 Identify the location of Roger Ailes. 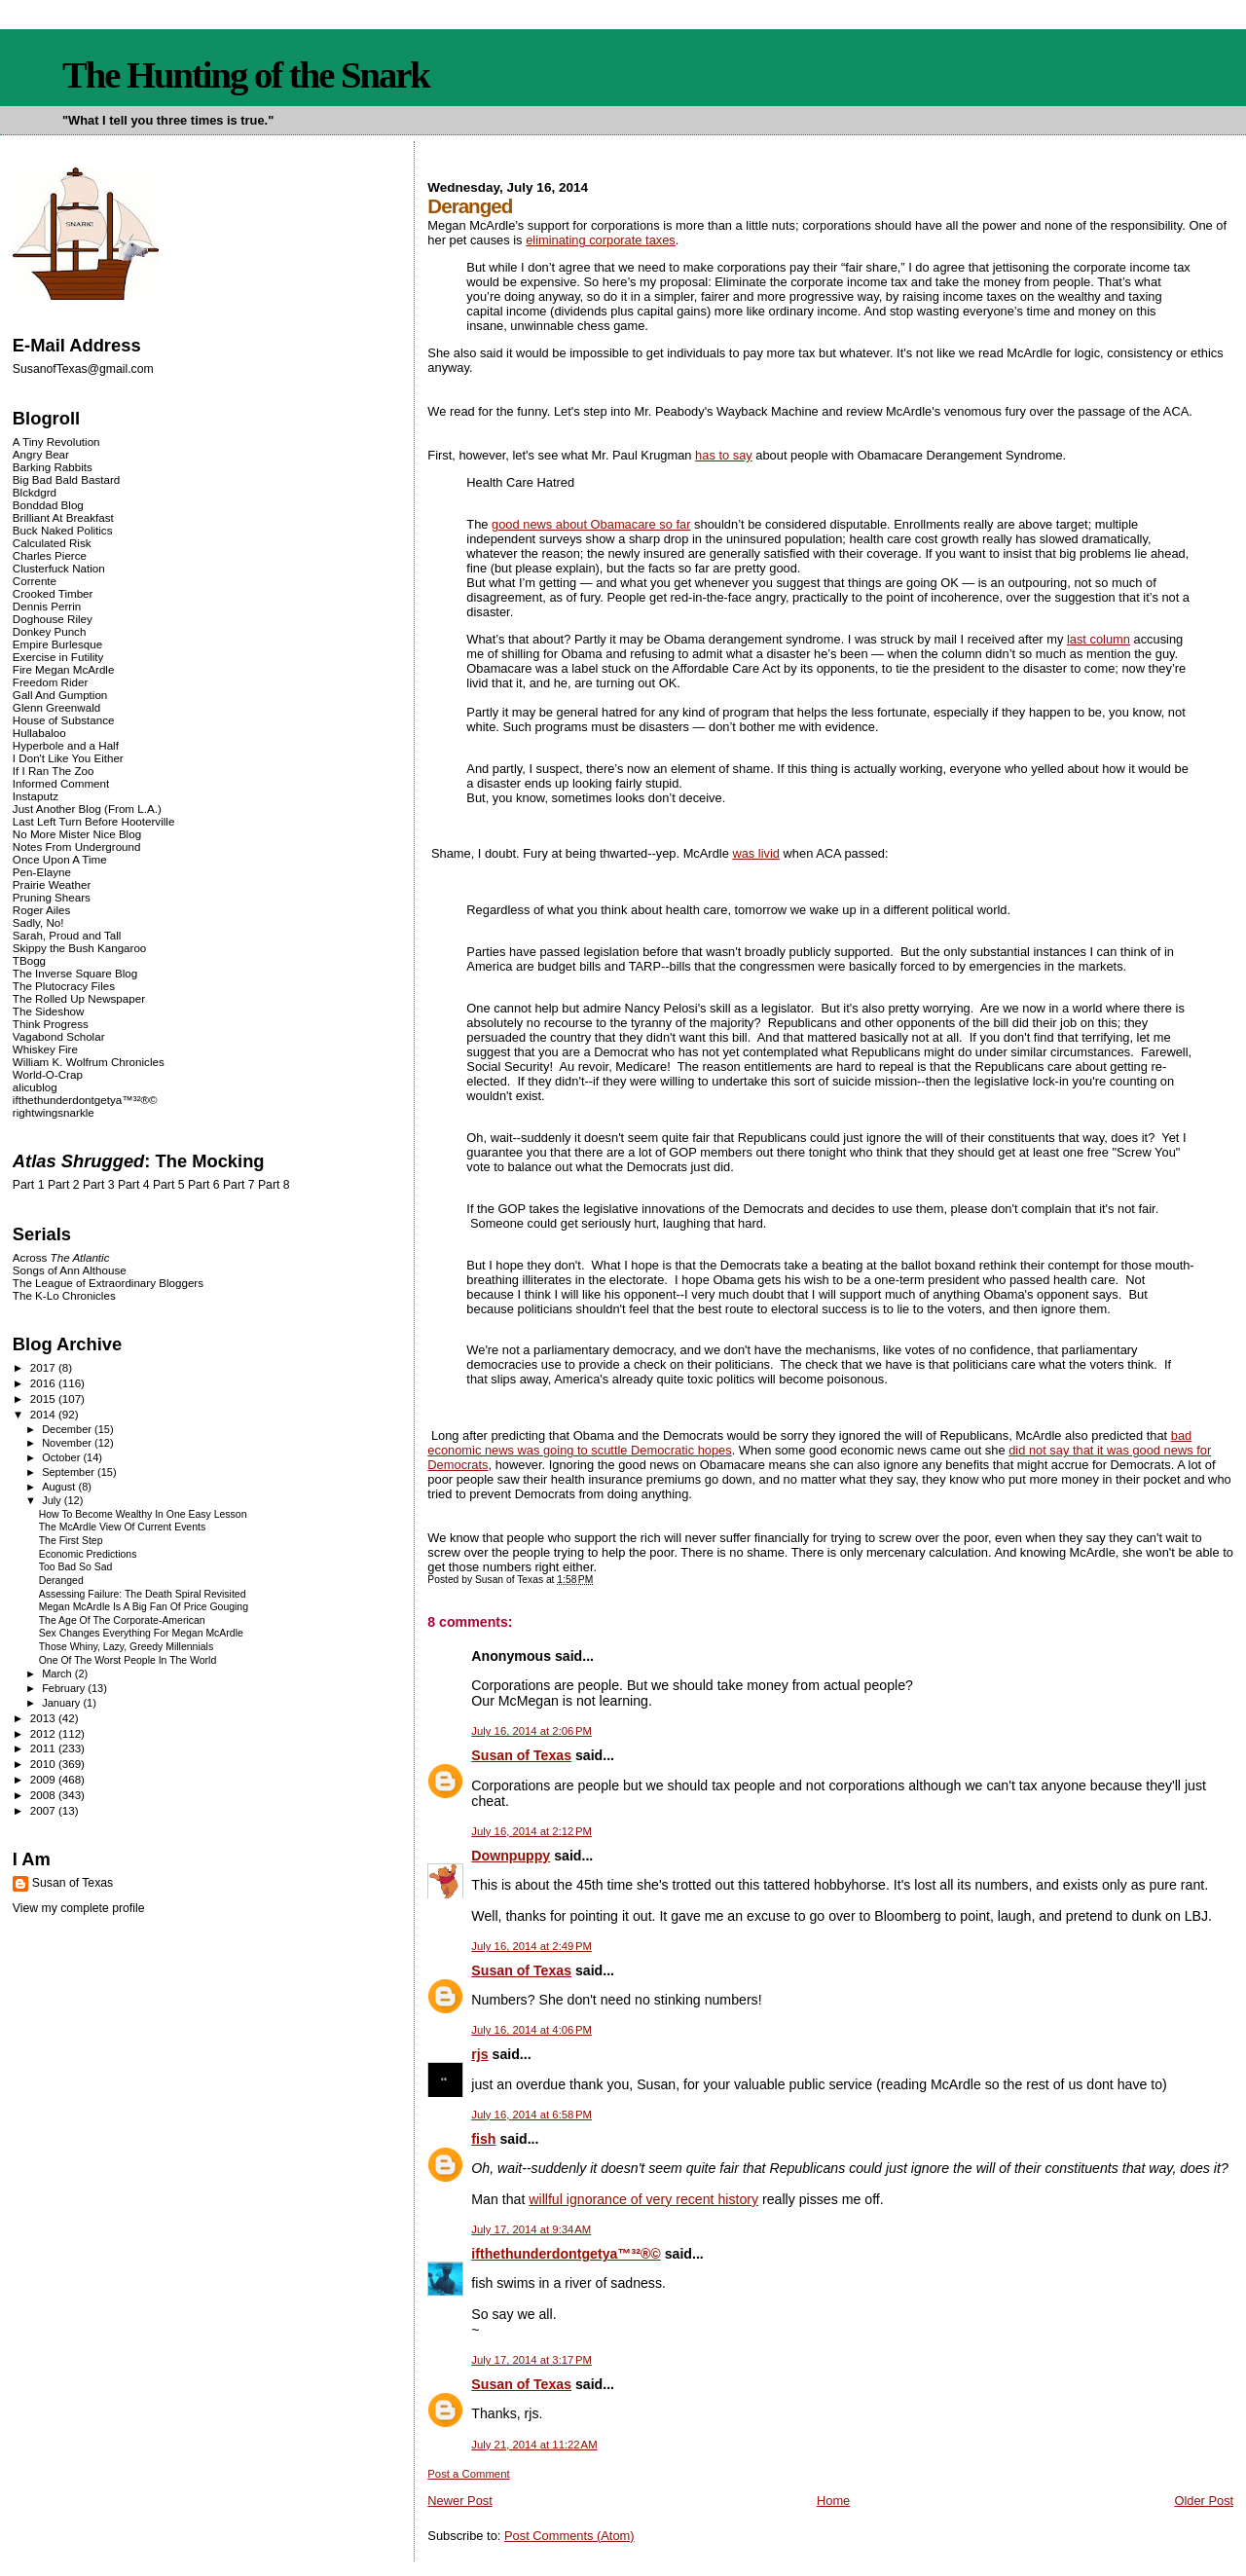
(41, 909).